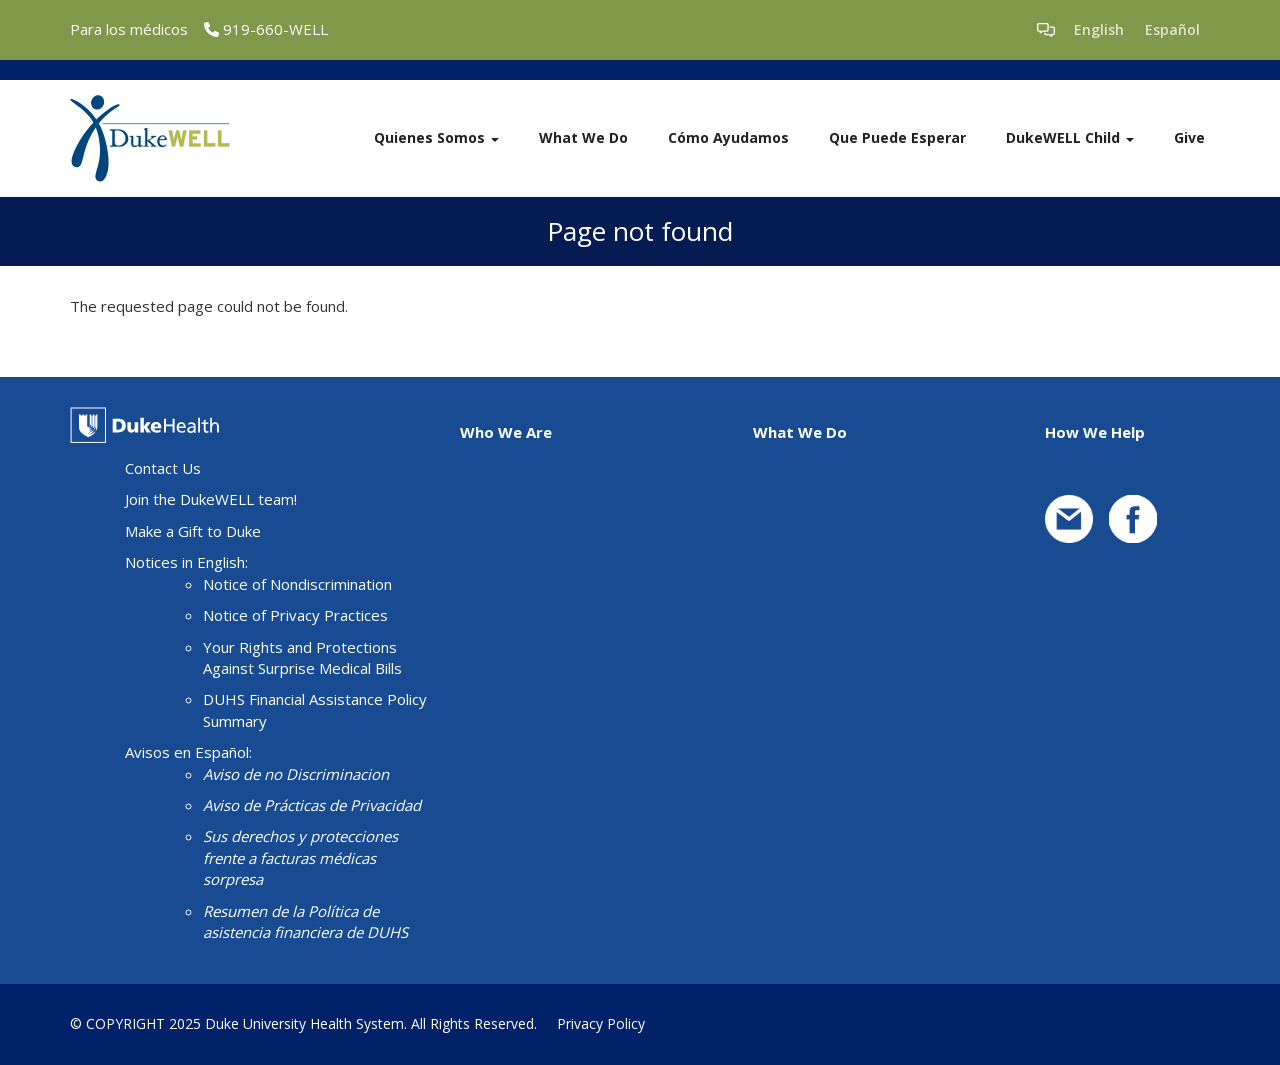 The width and height of the screenshot is (1280, 1065). I want to click on Quienes Somos, so click(436, 137).